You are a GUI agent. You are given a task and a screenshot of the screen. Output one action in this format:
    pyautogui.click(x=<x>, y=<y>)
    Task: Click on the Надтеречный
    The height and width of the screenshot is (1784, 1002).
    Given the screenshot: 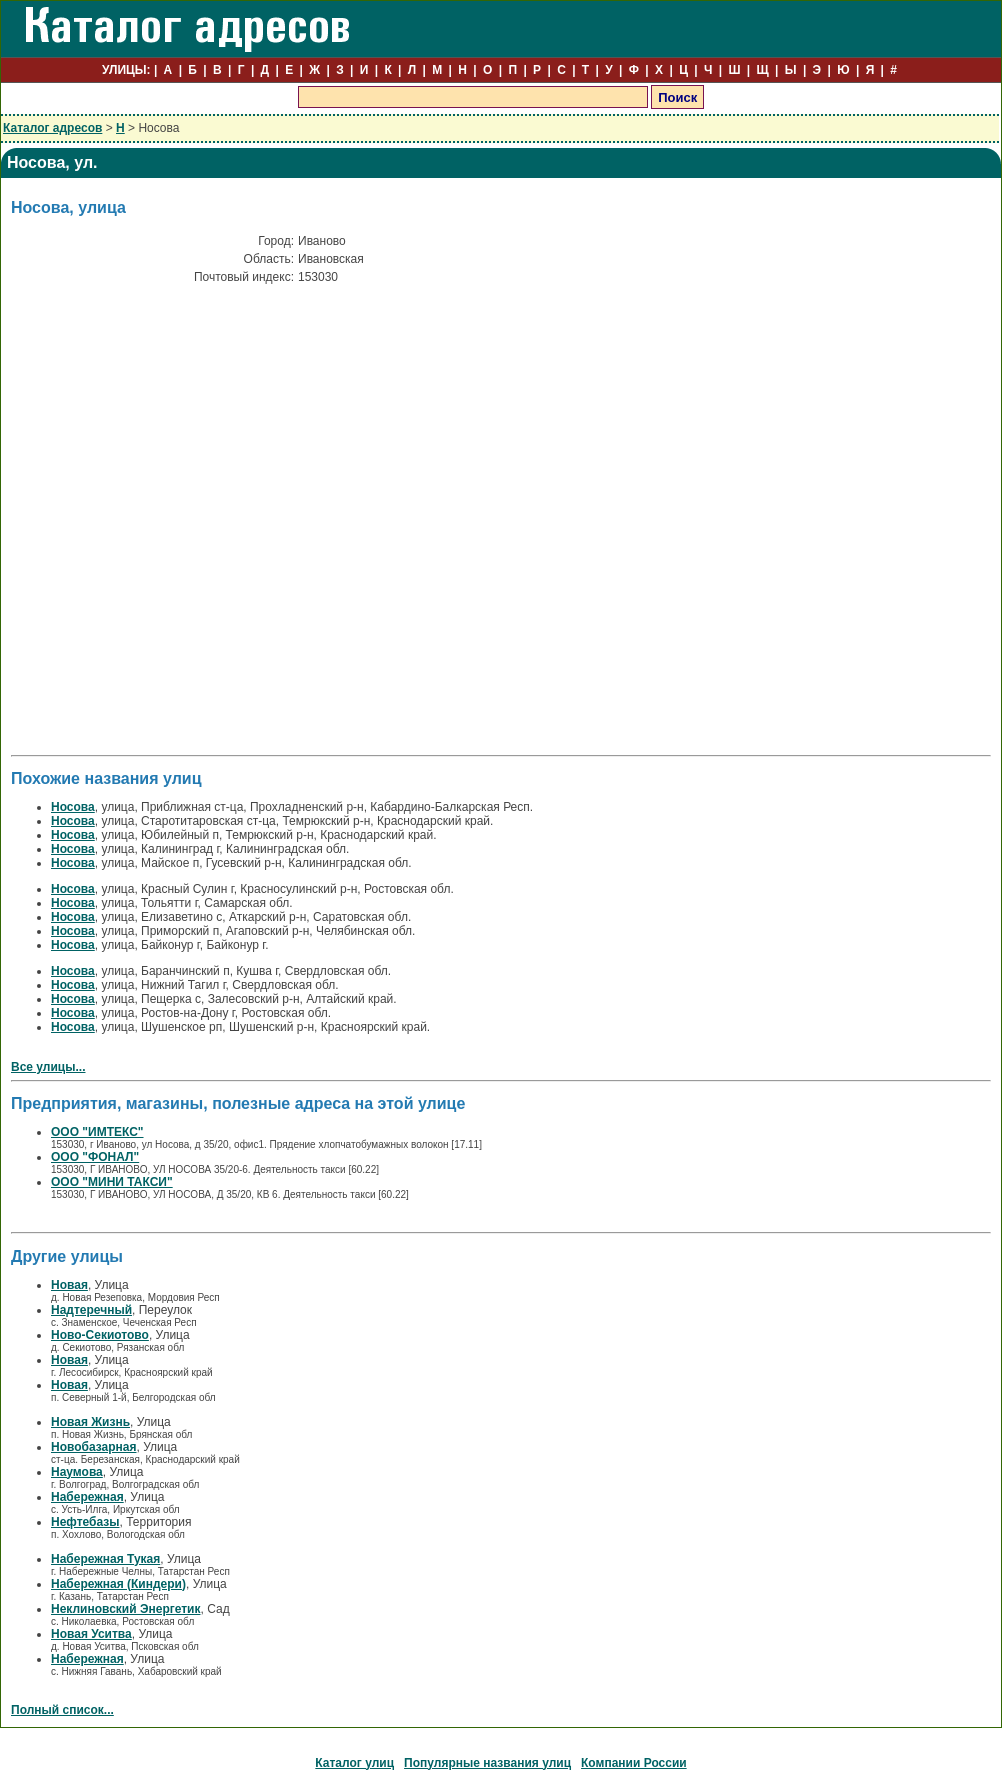 What is the action you would take?
    pyautogui.click(x=91, y=1310)
    